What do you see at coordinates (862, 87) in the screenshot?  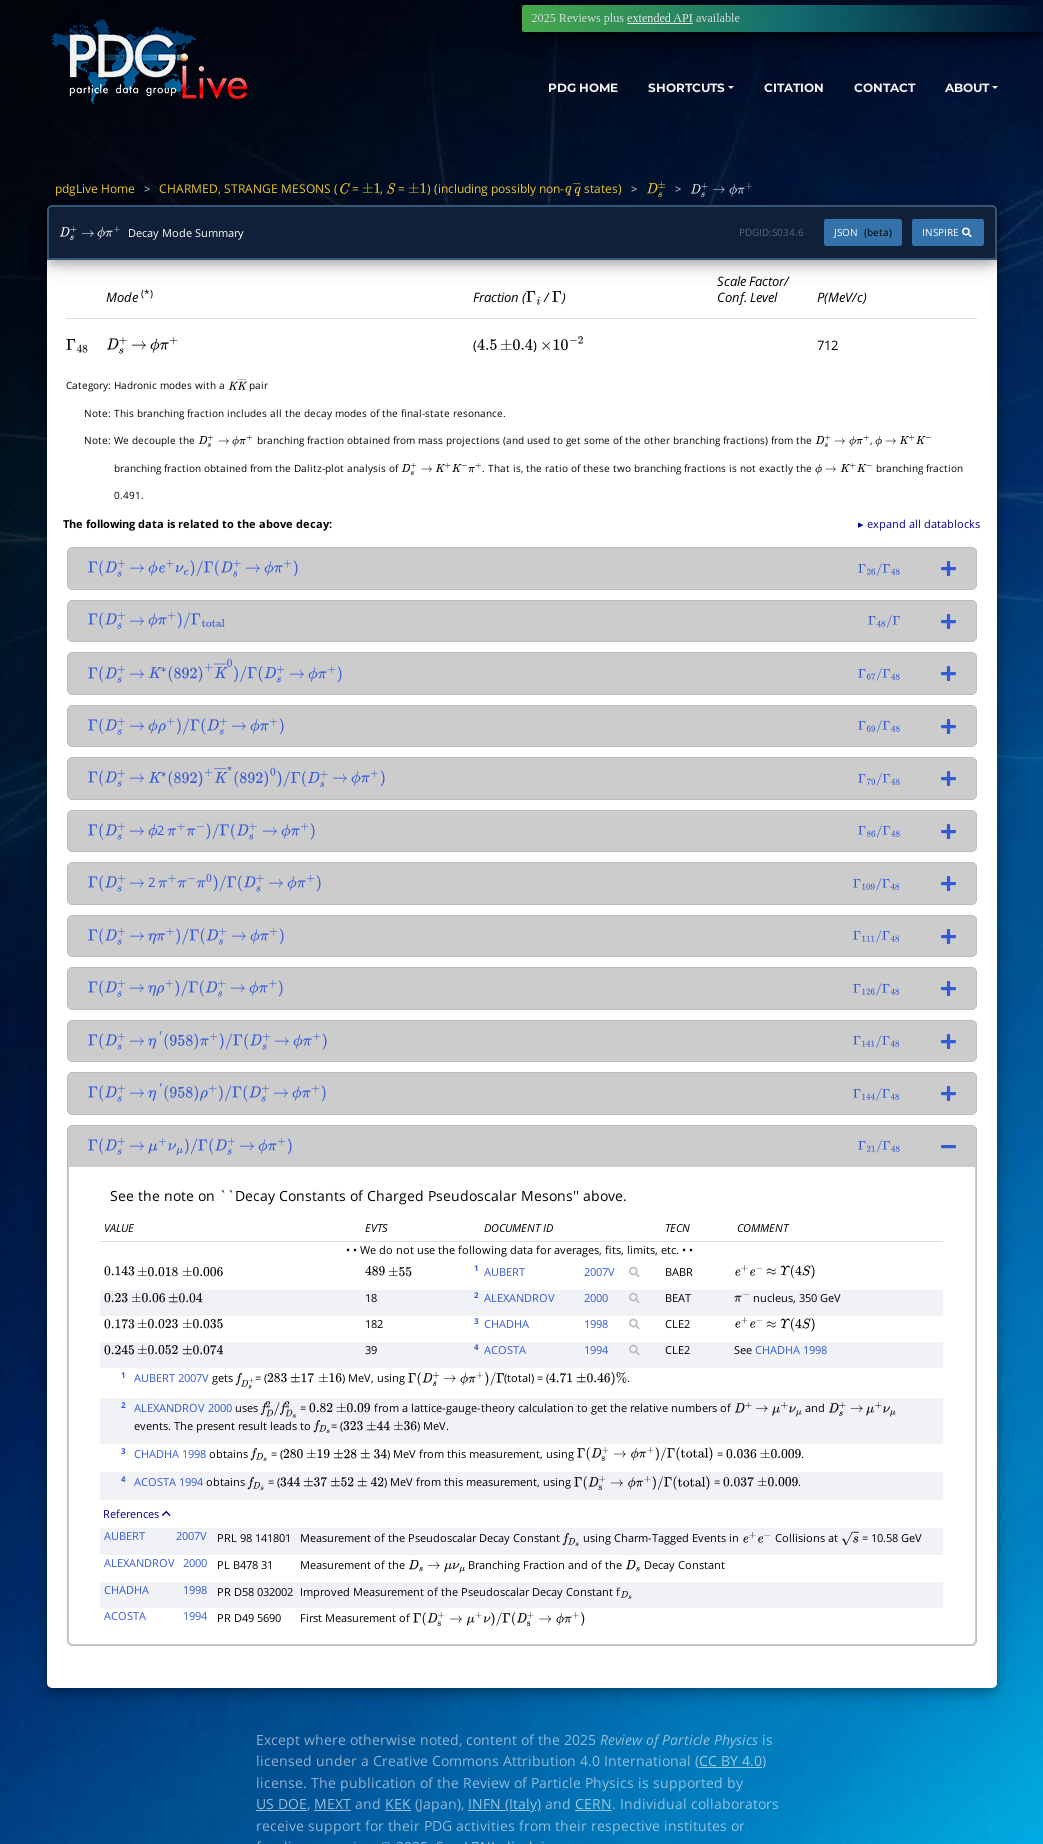 I see `CONTACT` at bounding box center [862, 87].